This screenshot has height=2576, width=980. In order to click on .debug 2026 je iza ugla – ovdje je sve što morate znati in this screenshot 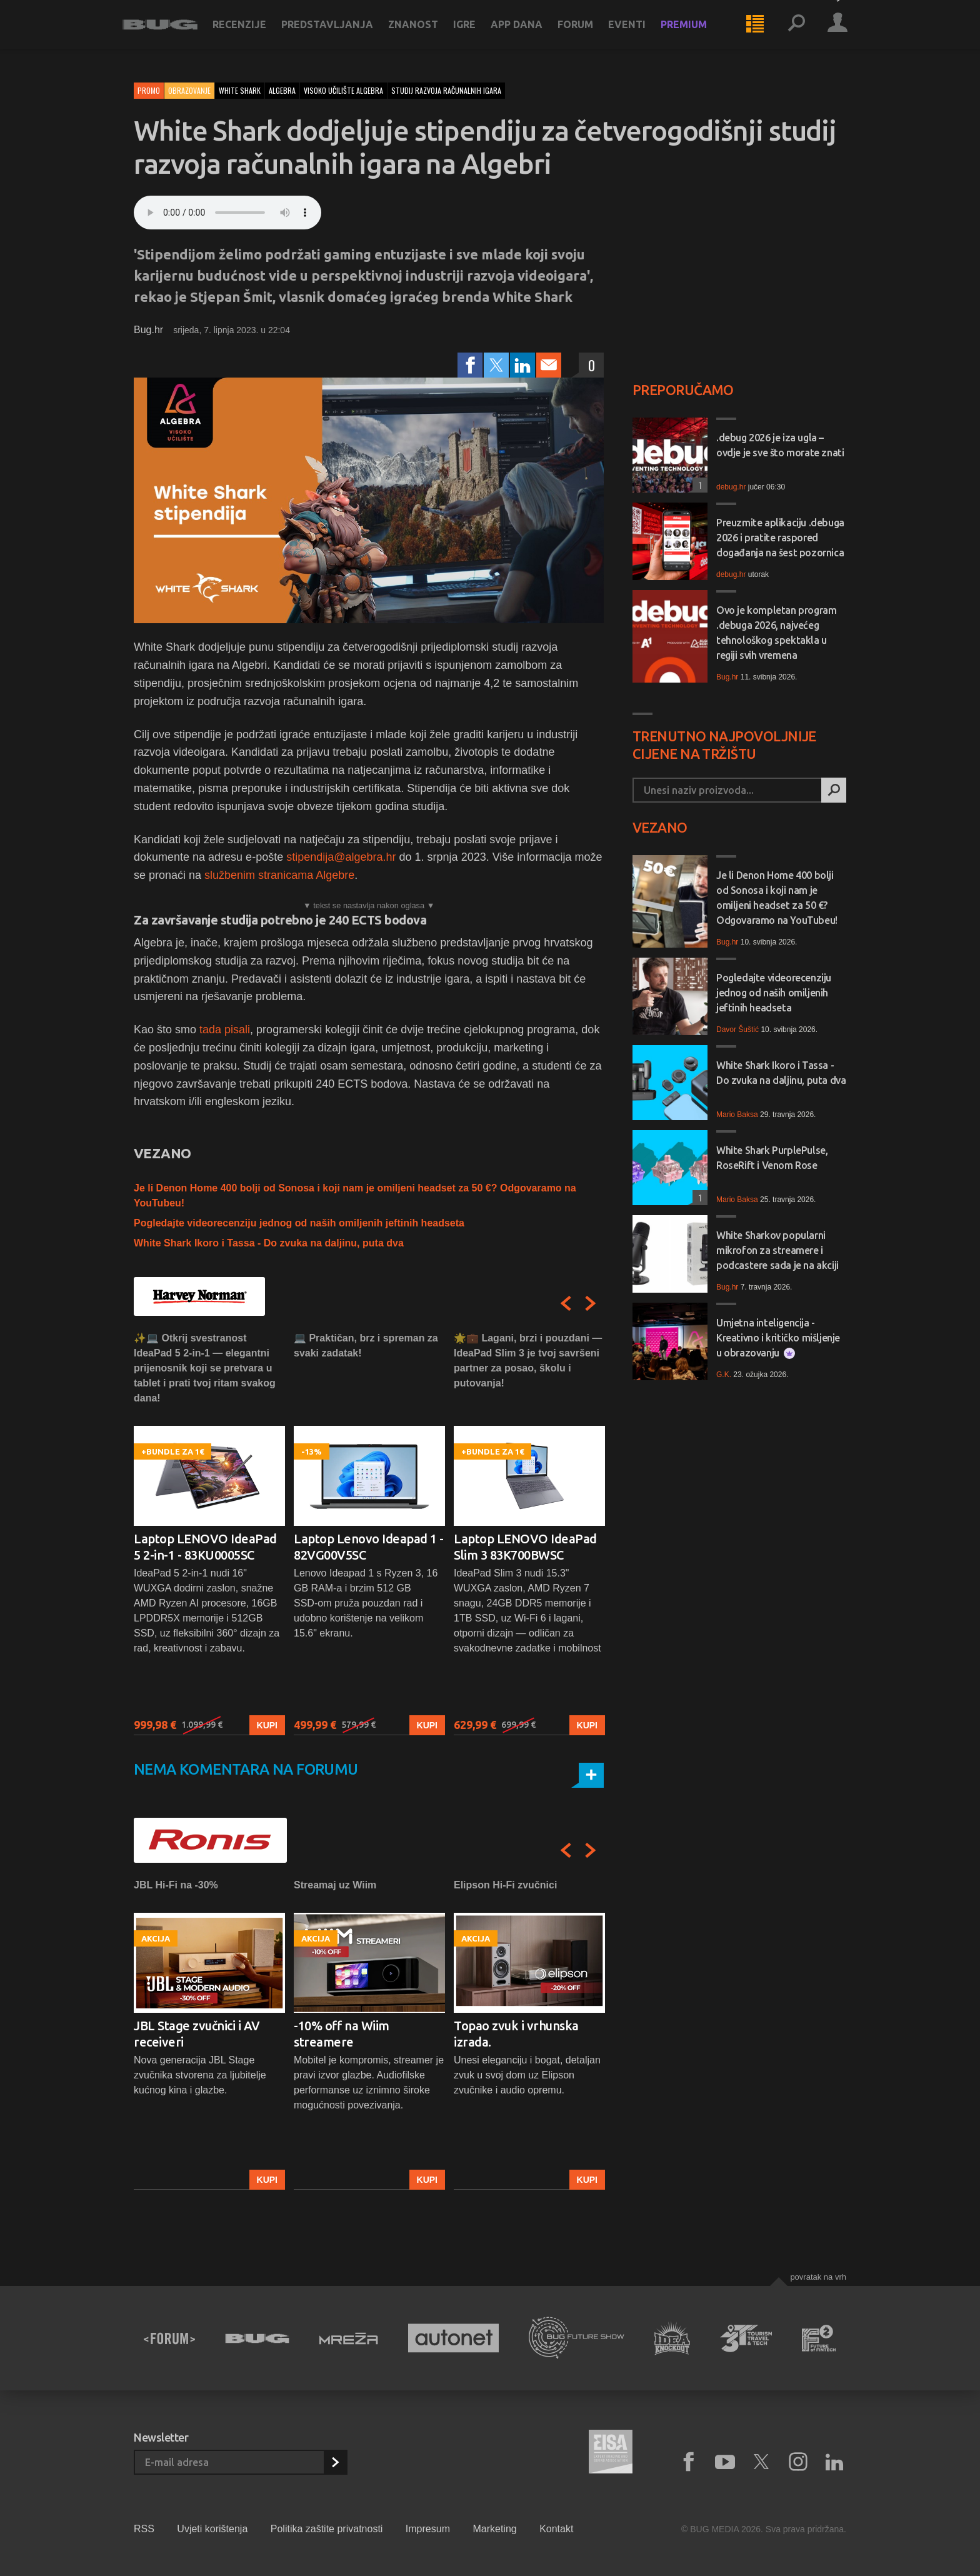, I will do `click(780, 445)`.